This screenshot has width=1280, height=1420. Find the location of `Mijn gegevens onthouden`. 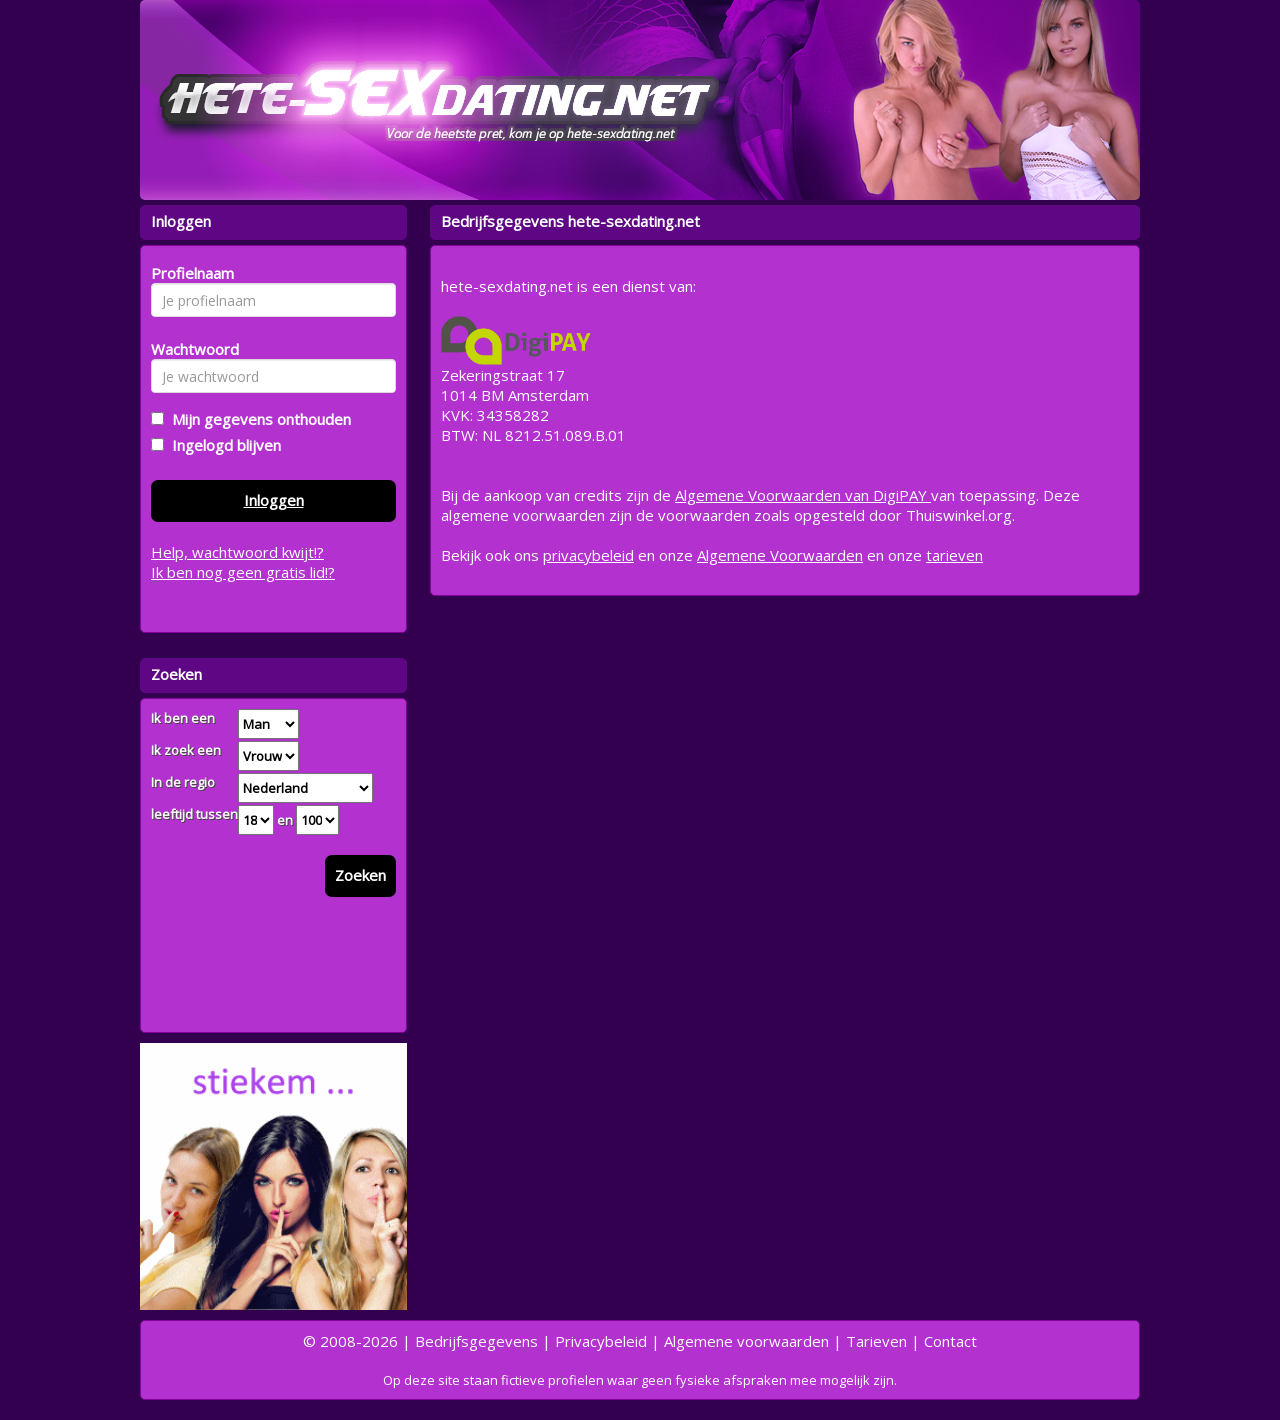

Mijn gegevens onthouden is located at coordinates (257, 419).